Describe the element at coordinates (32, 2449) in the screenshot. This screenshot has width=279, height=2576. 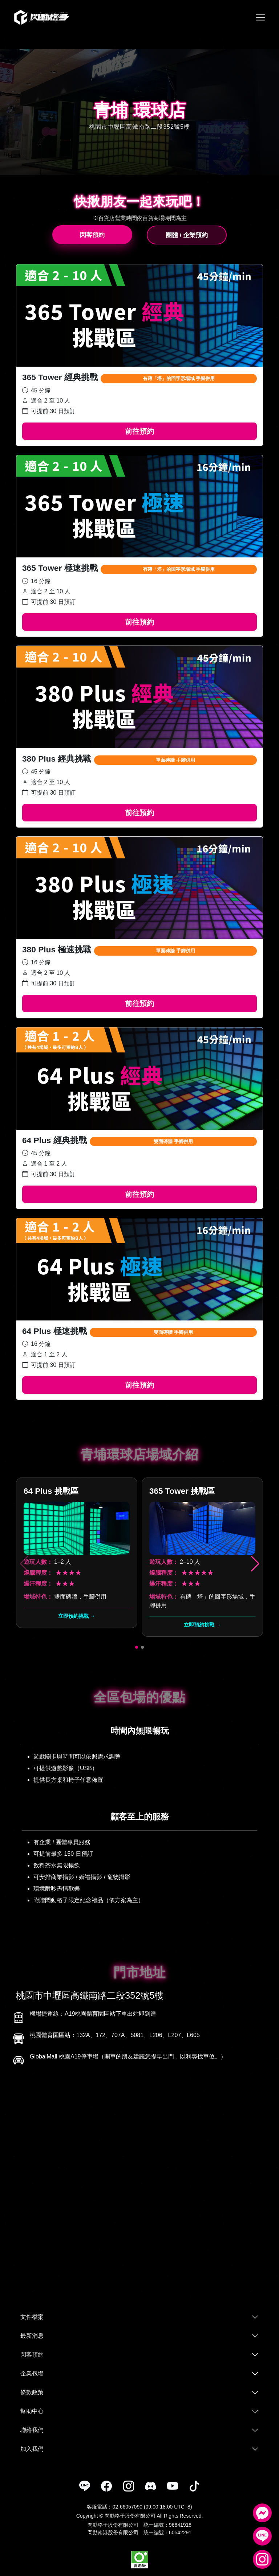
I see `加入我們` at that location.